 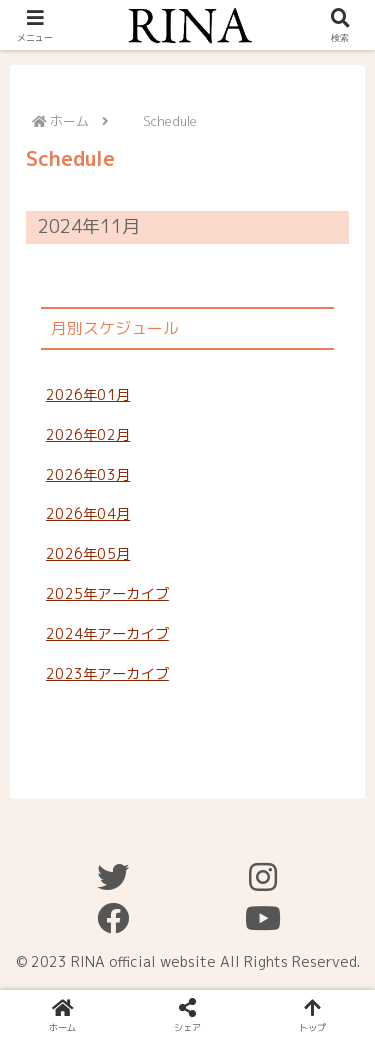 What do you see at coordinates (88, 554) in the screenshot?
I see `2026年05月` at bounding box center [88, 554].